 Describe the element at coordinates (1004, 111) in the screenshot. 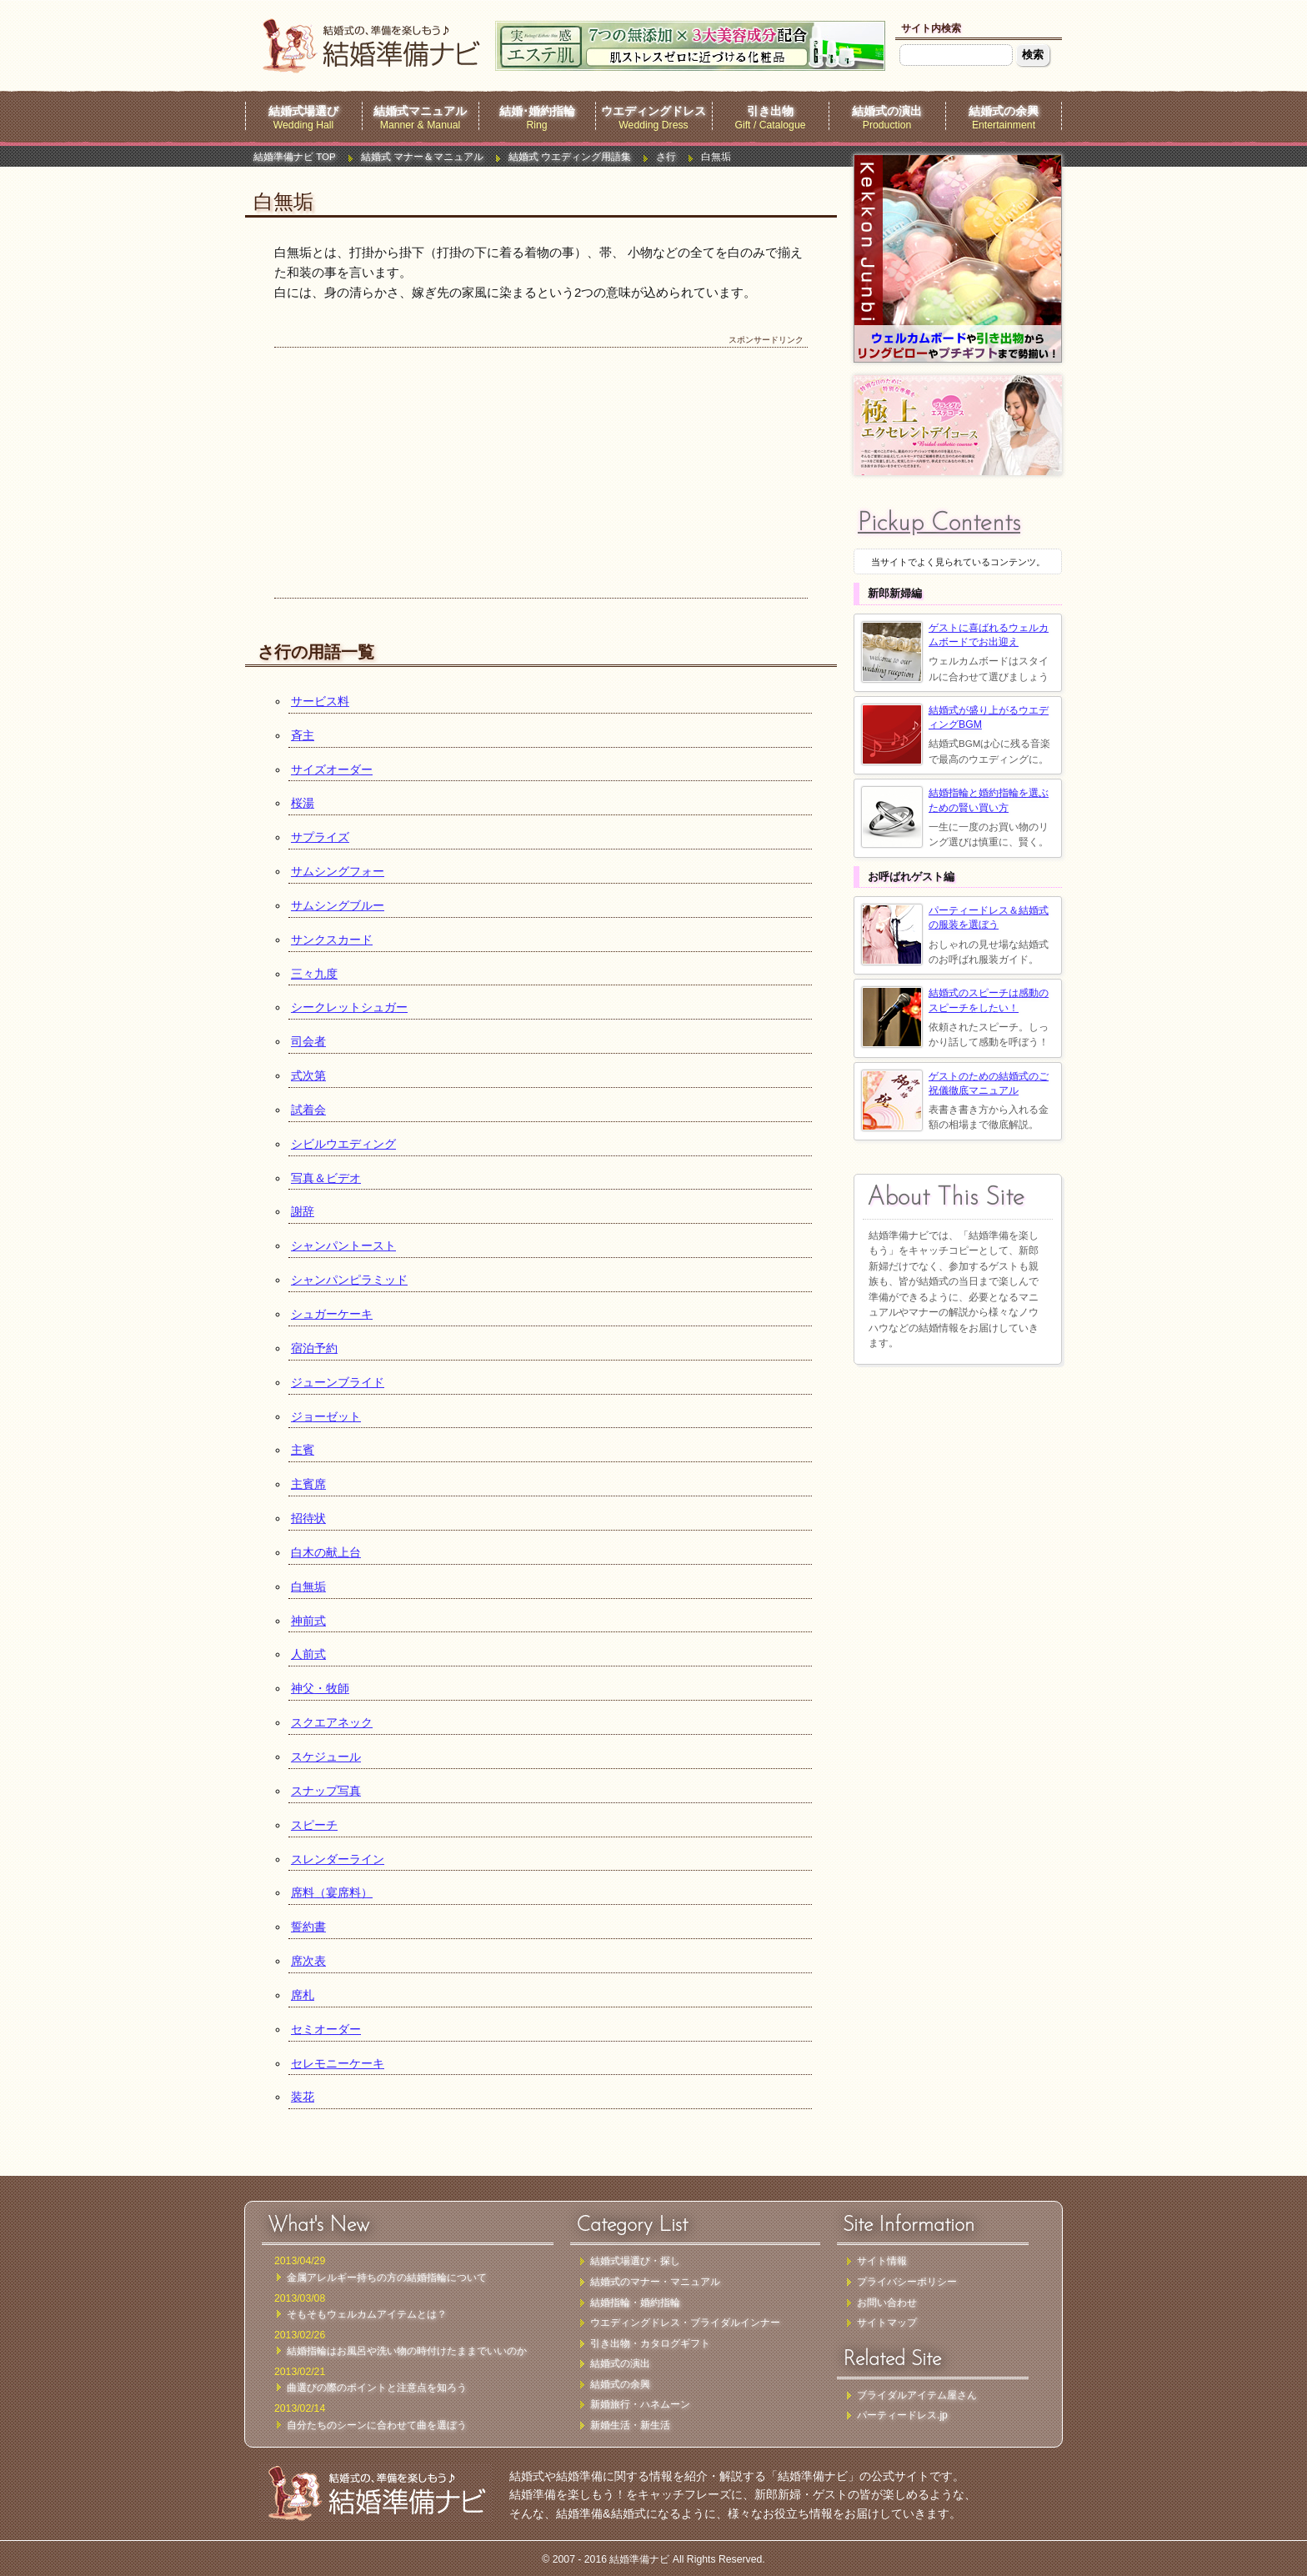

I see `結婚式の余興` at that location.